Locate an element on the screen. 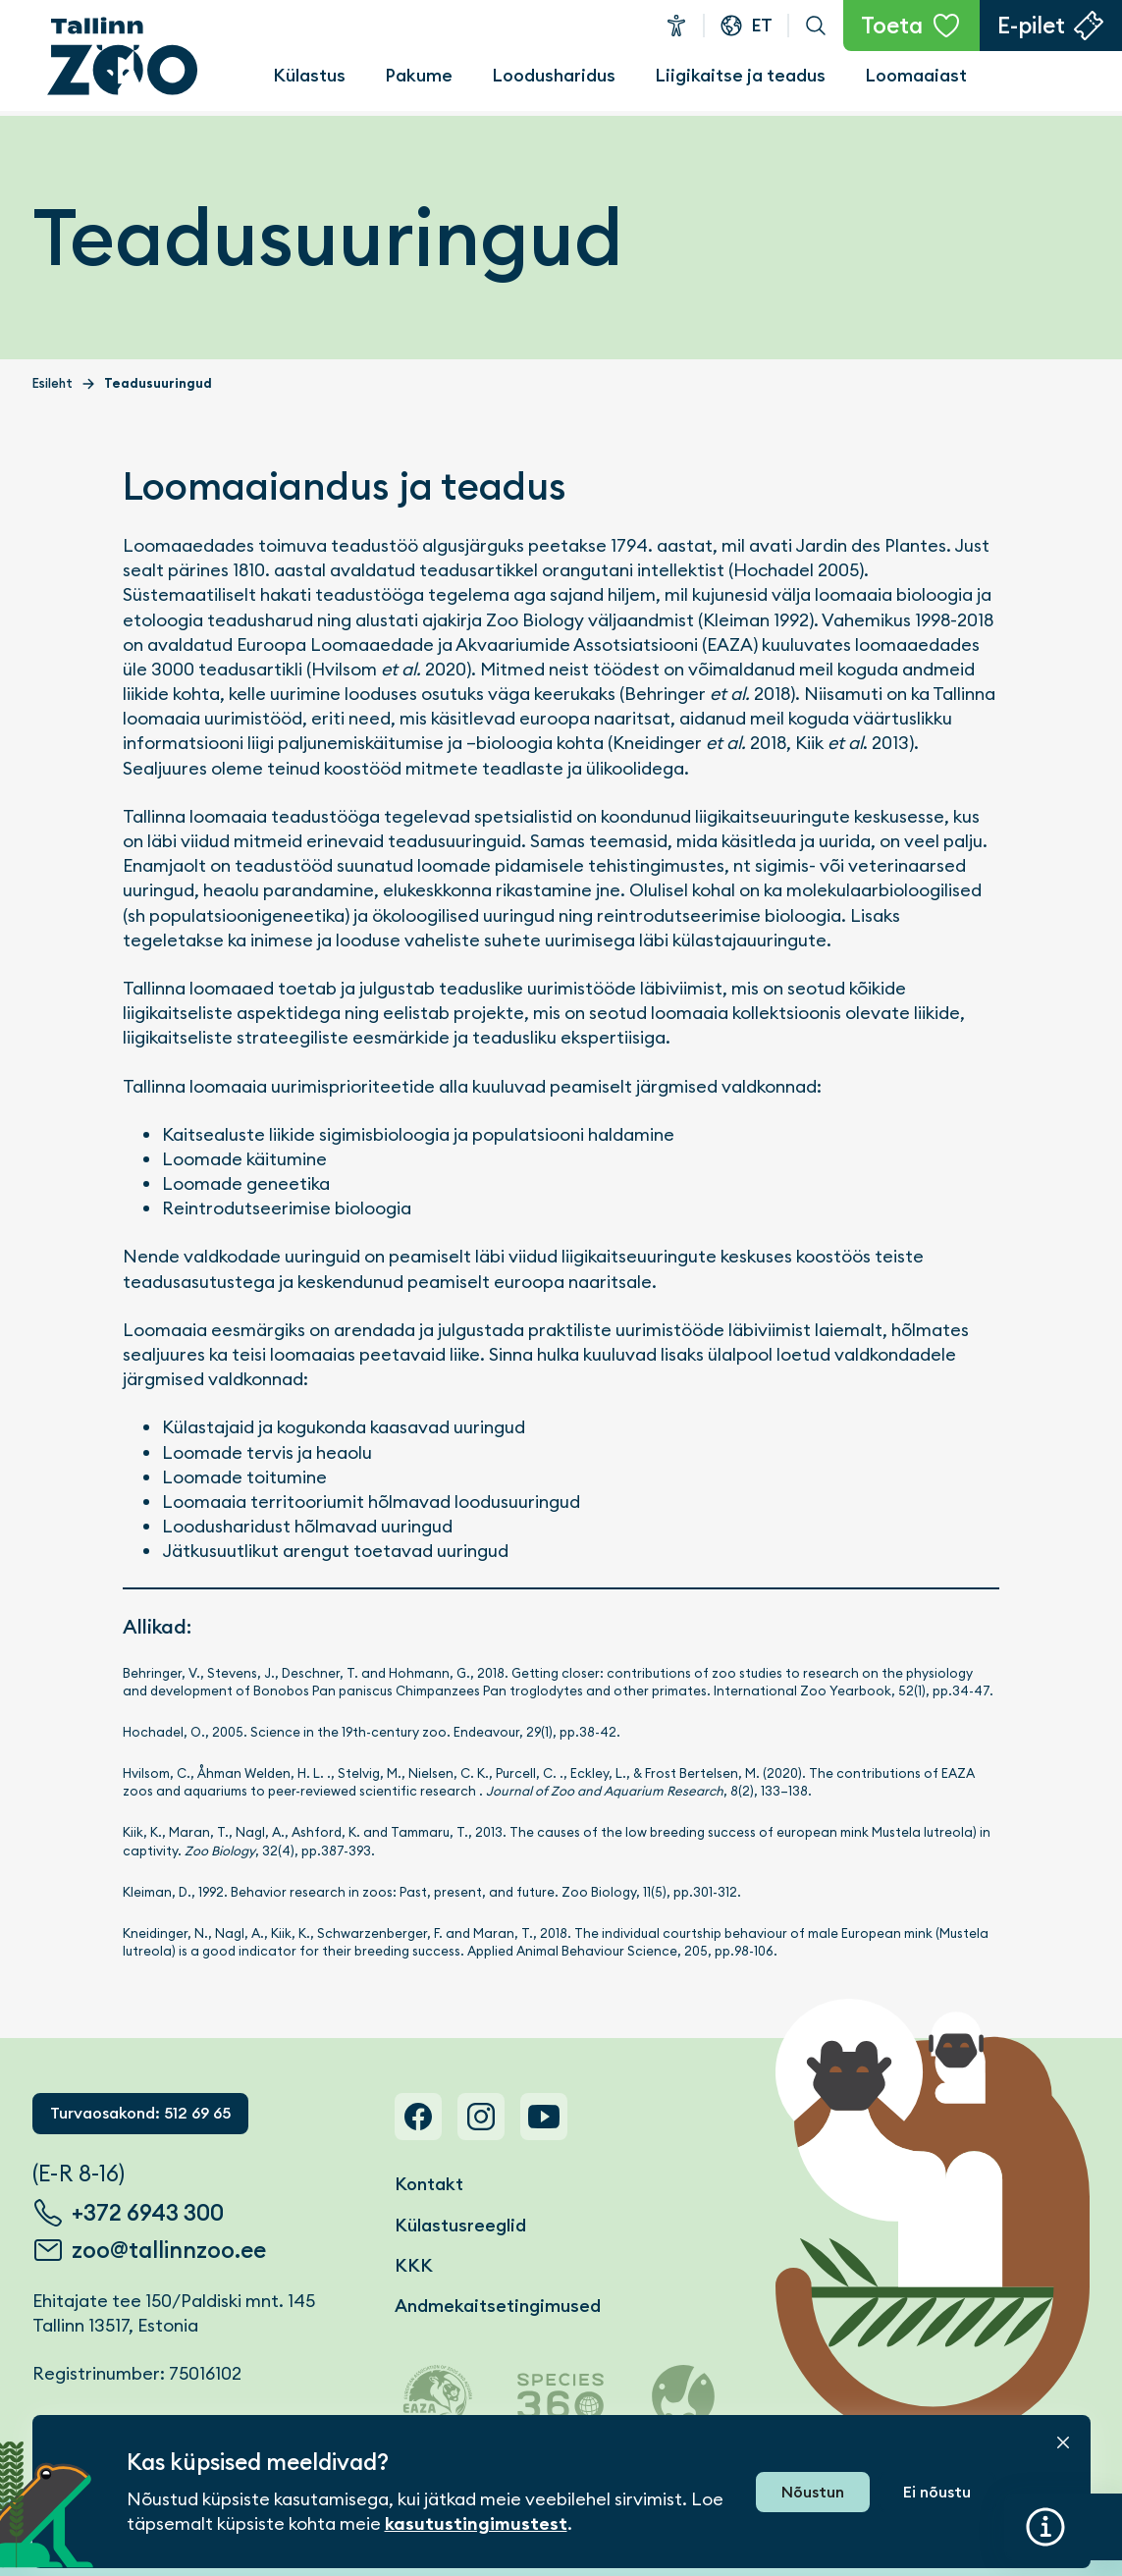 This screenshot has width=1122, height=2576. Esileht is located at coordinates (52, 383).